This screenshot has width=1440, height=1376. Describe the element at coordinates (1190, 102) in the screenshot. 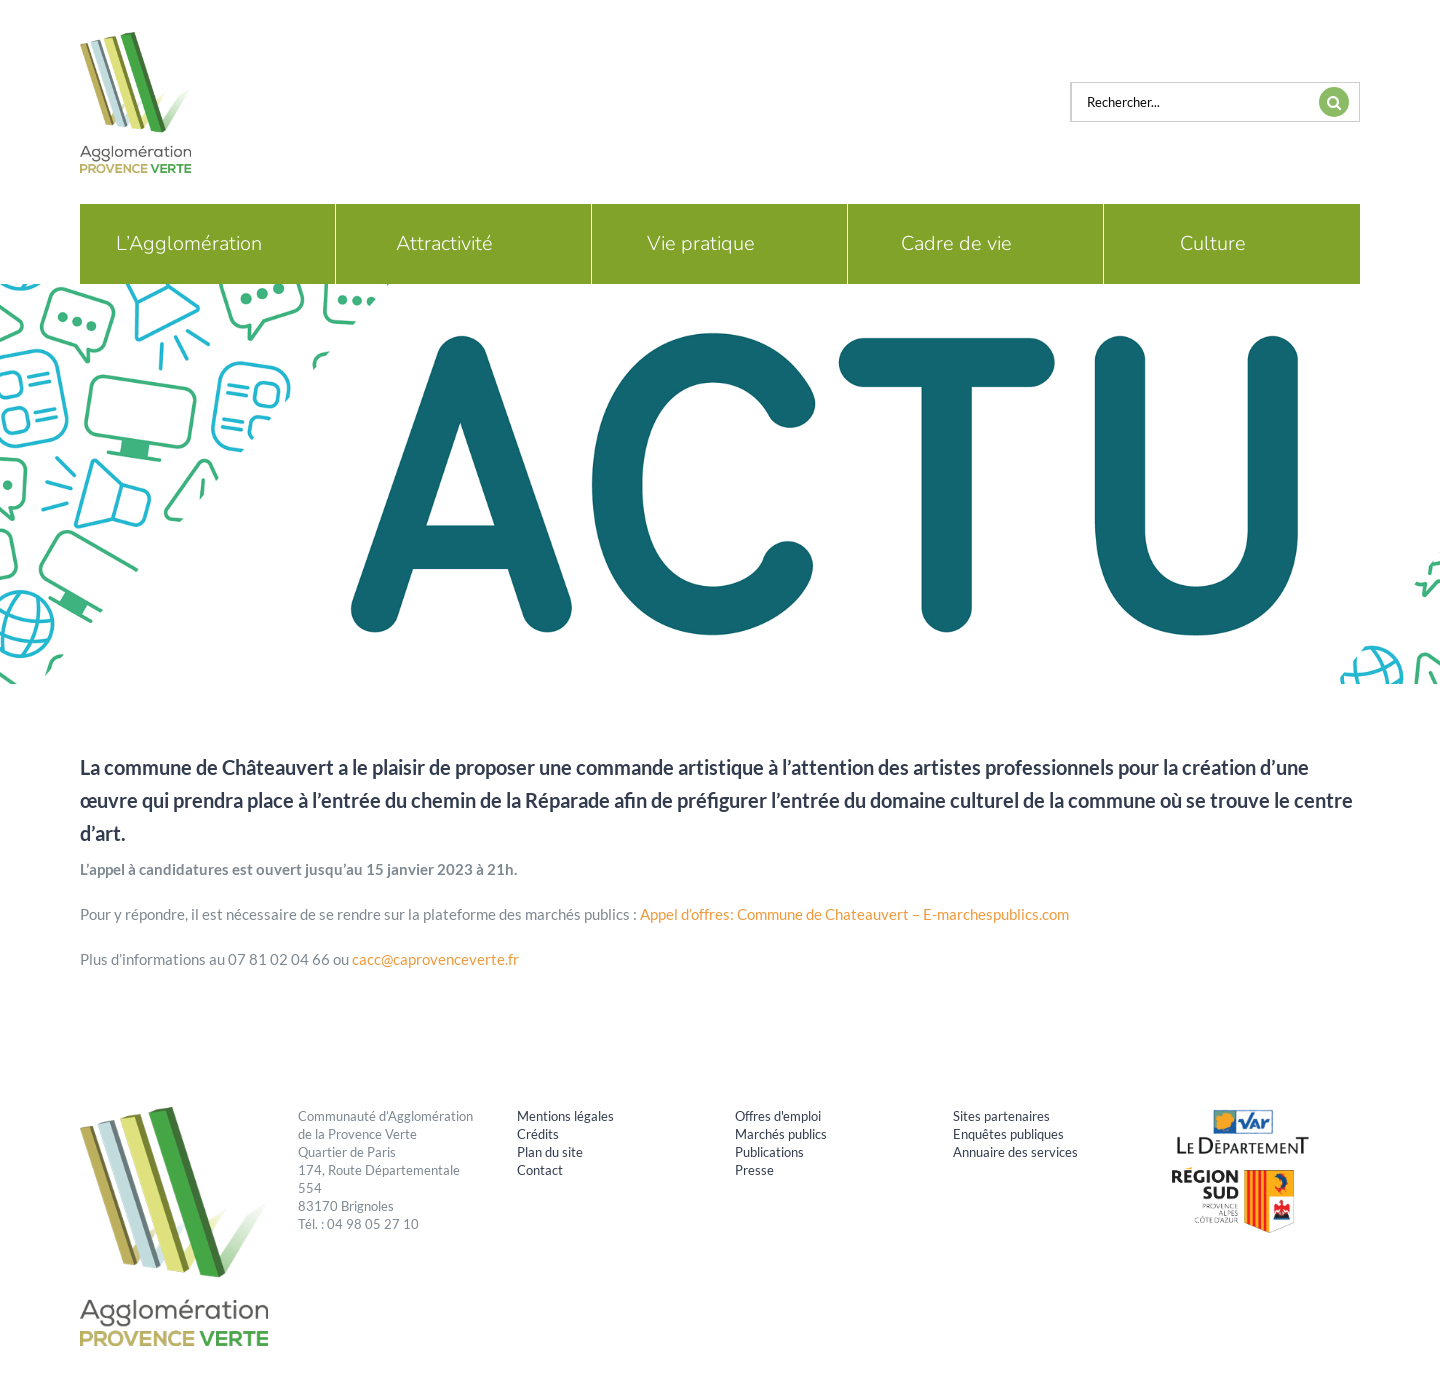

I see `[Rechercher...]` at that location.